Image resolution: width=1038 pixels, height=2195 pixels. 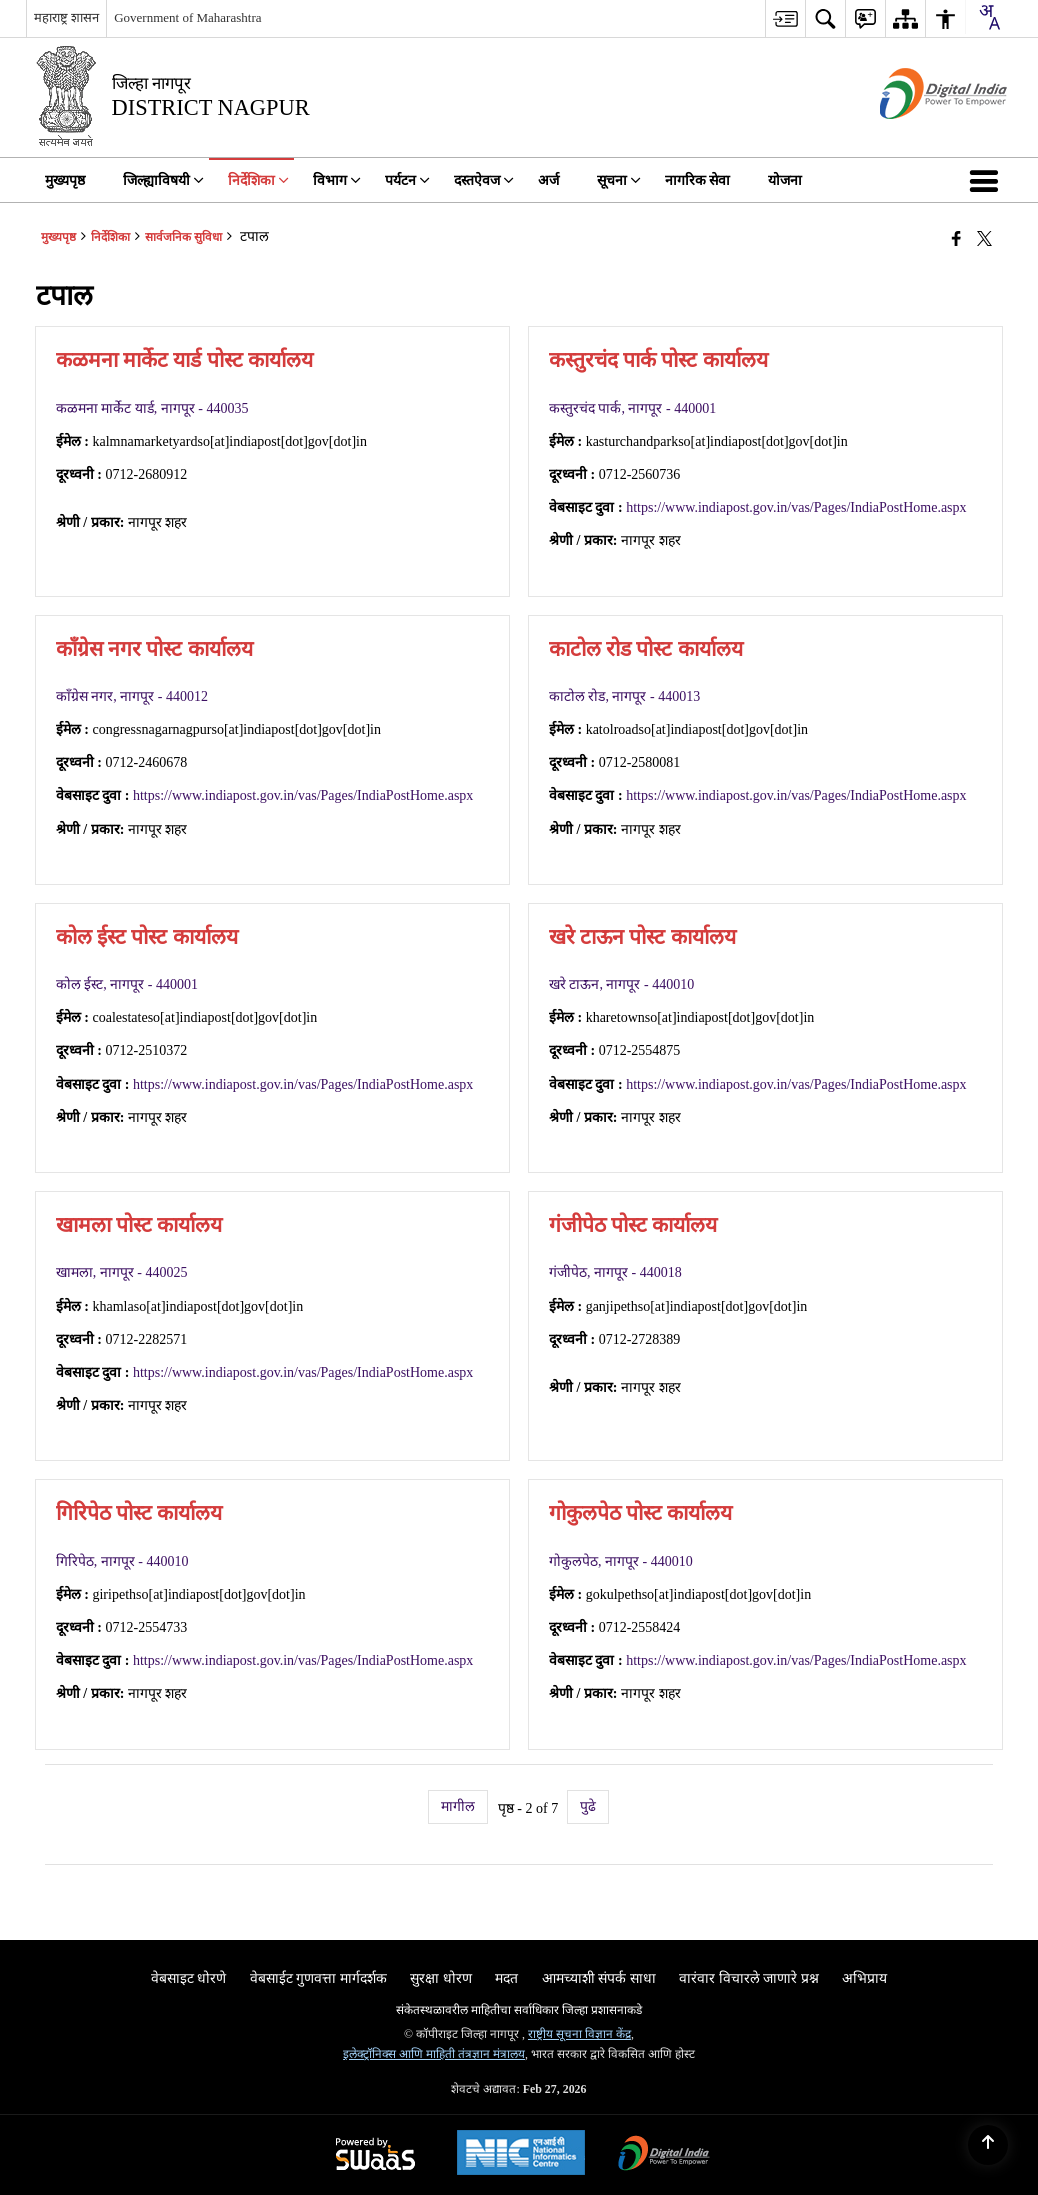 What do you see at coordinates (621, 1561) in the screenshot?
I see `गोकुलपेठ, नागपूर - 440010` at bounding box center [621, 1561].